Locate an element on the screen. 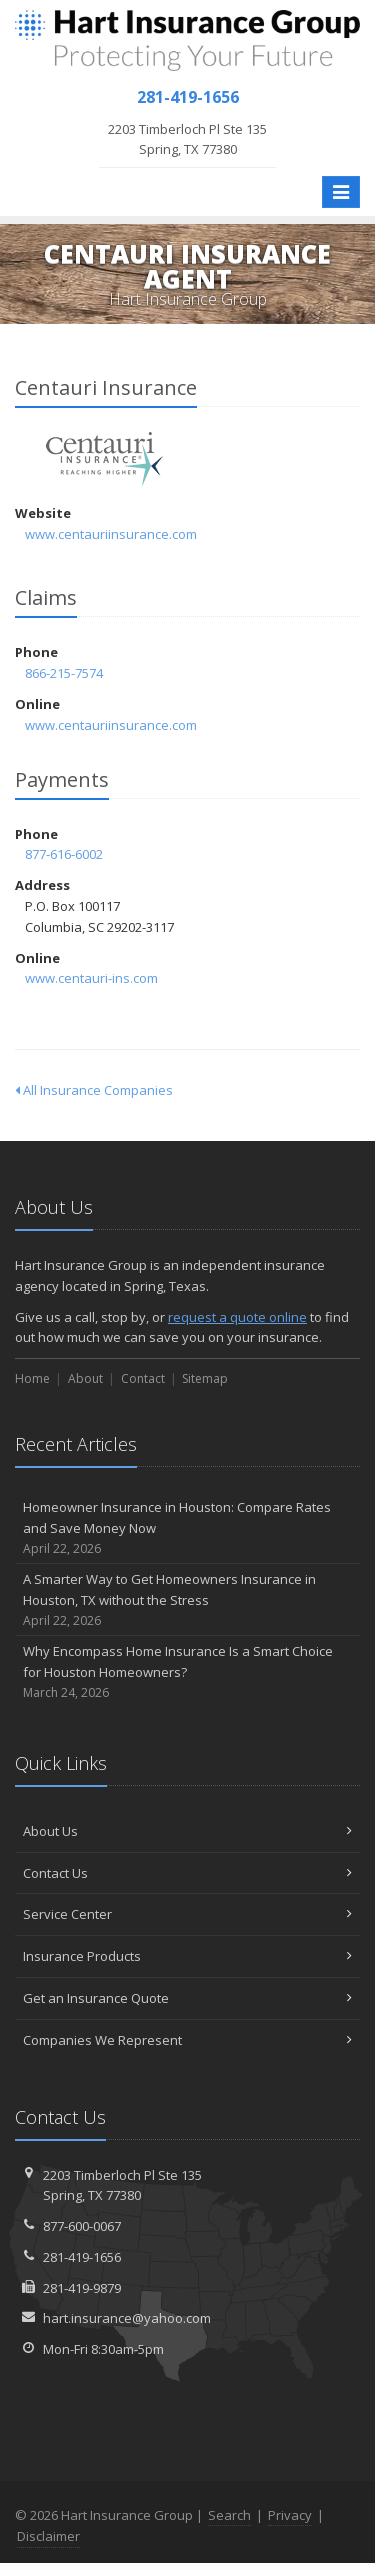  Get an Insurance Quote is located at coordinates (187, 1998).